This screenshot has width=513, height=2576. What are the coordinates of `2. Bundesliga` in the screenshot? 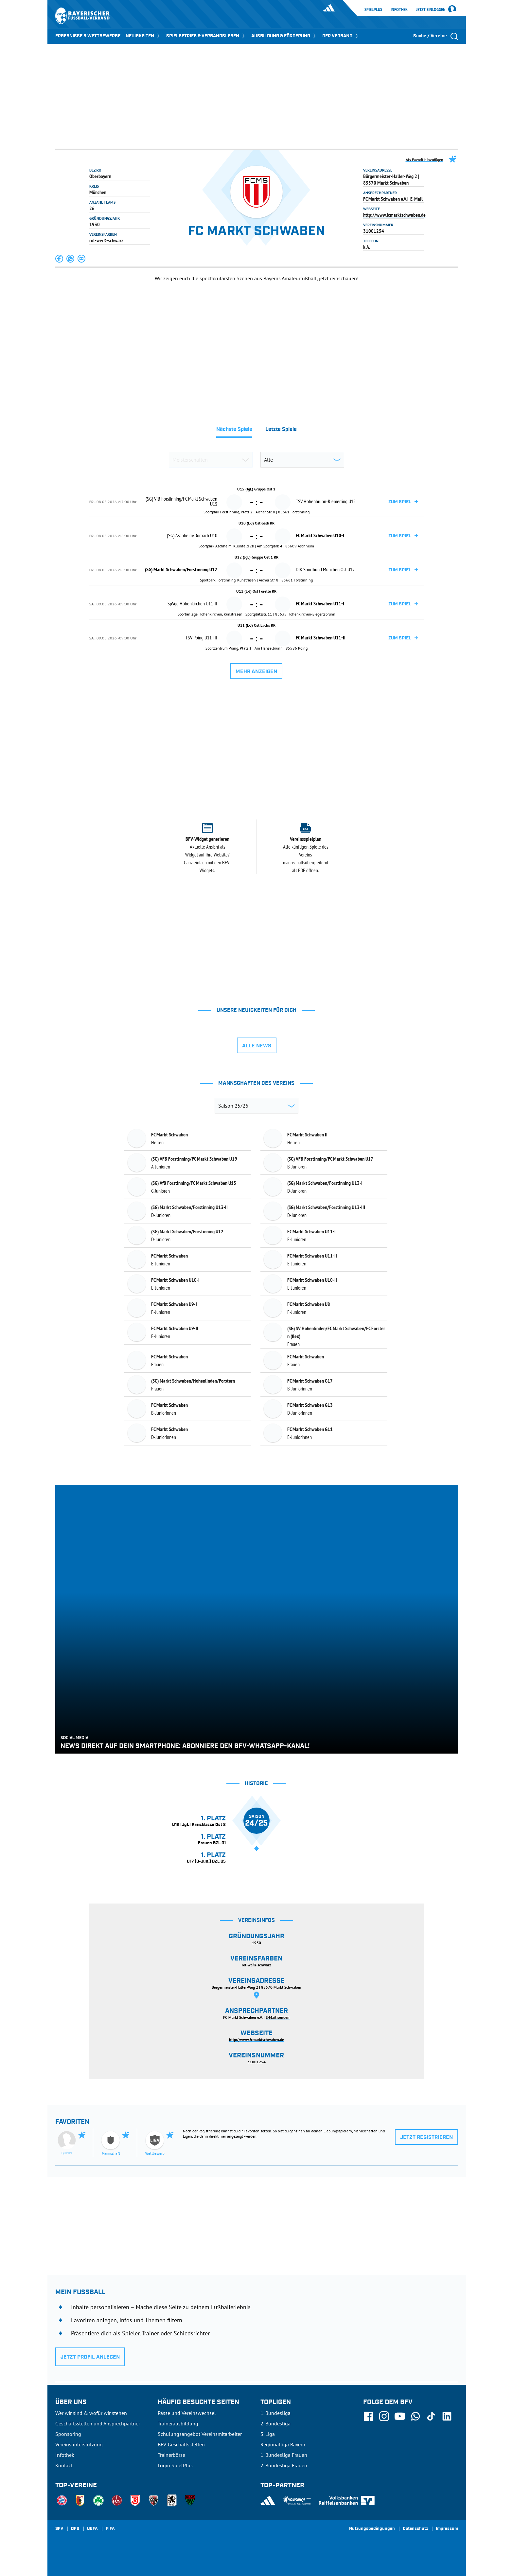 It's located at (275, 2423).